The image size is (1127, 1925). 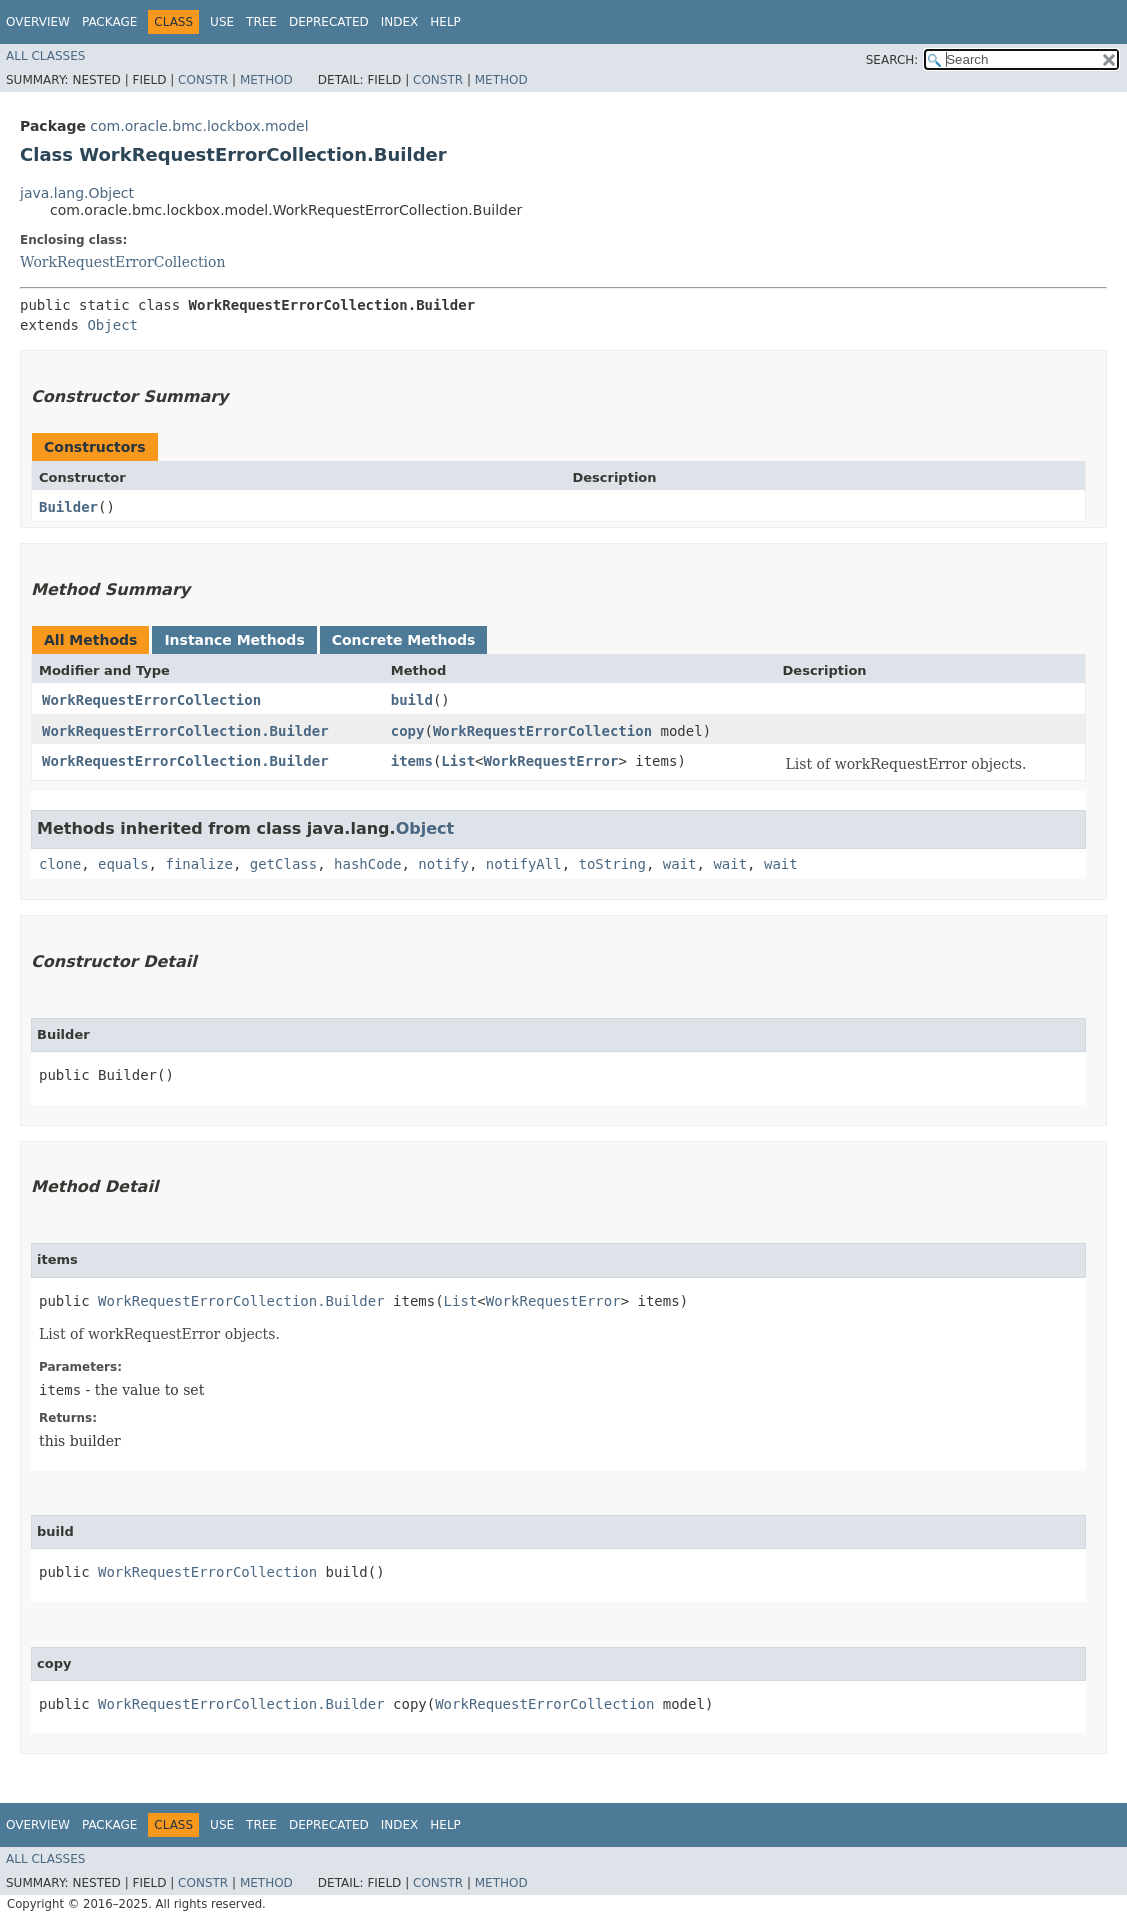 I want to click on java.lang.Object, so click(x=77, y=193).